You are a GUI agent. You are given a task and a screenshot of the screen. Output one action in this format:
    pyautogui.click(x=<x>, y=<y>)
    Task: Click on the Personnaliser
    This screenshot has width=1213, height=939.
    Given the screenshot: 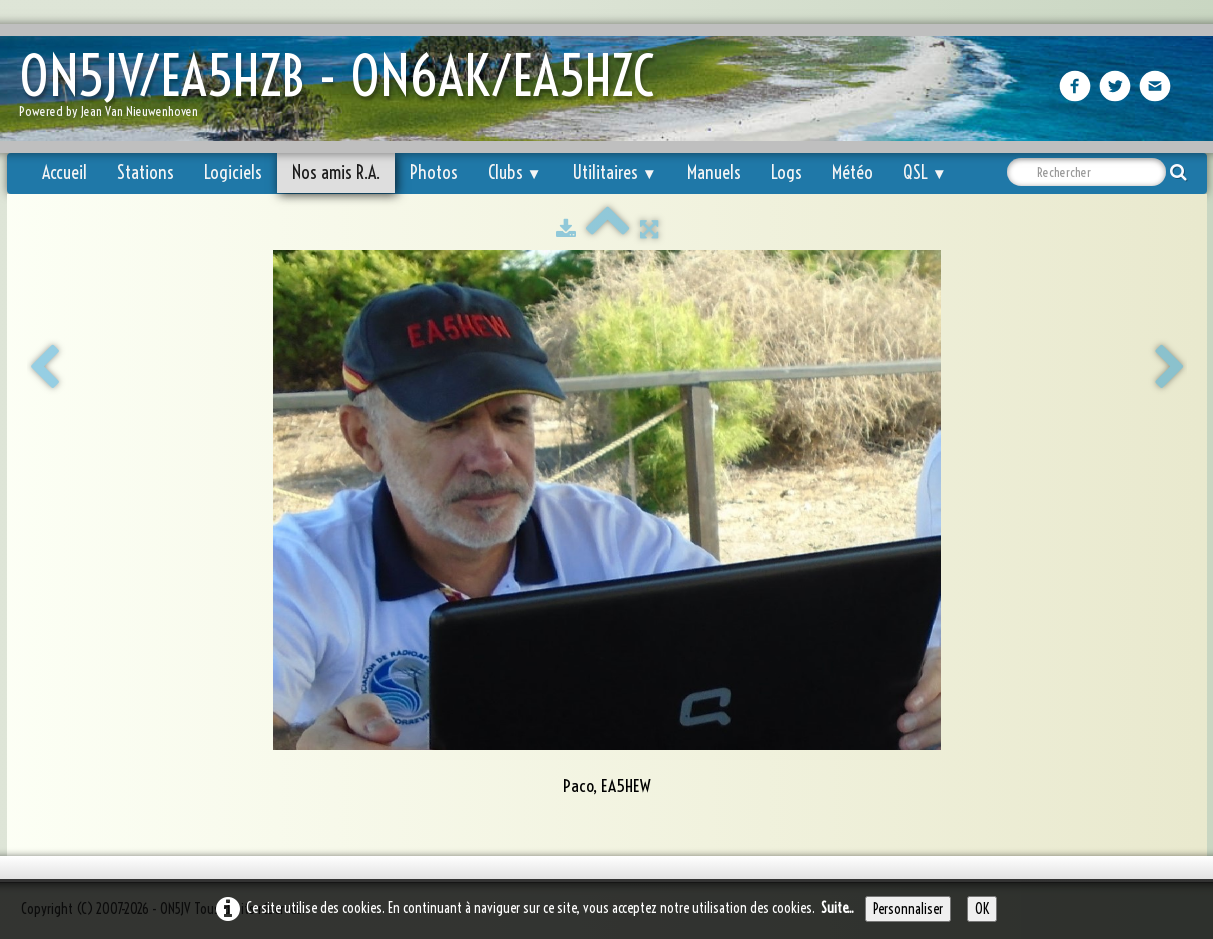 What is the action you would take?
    pyautogui.click(x=908, y=909)
    